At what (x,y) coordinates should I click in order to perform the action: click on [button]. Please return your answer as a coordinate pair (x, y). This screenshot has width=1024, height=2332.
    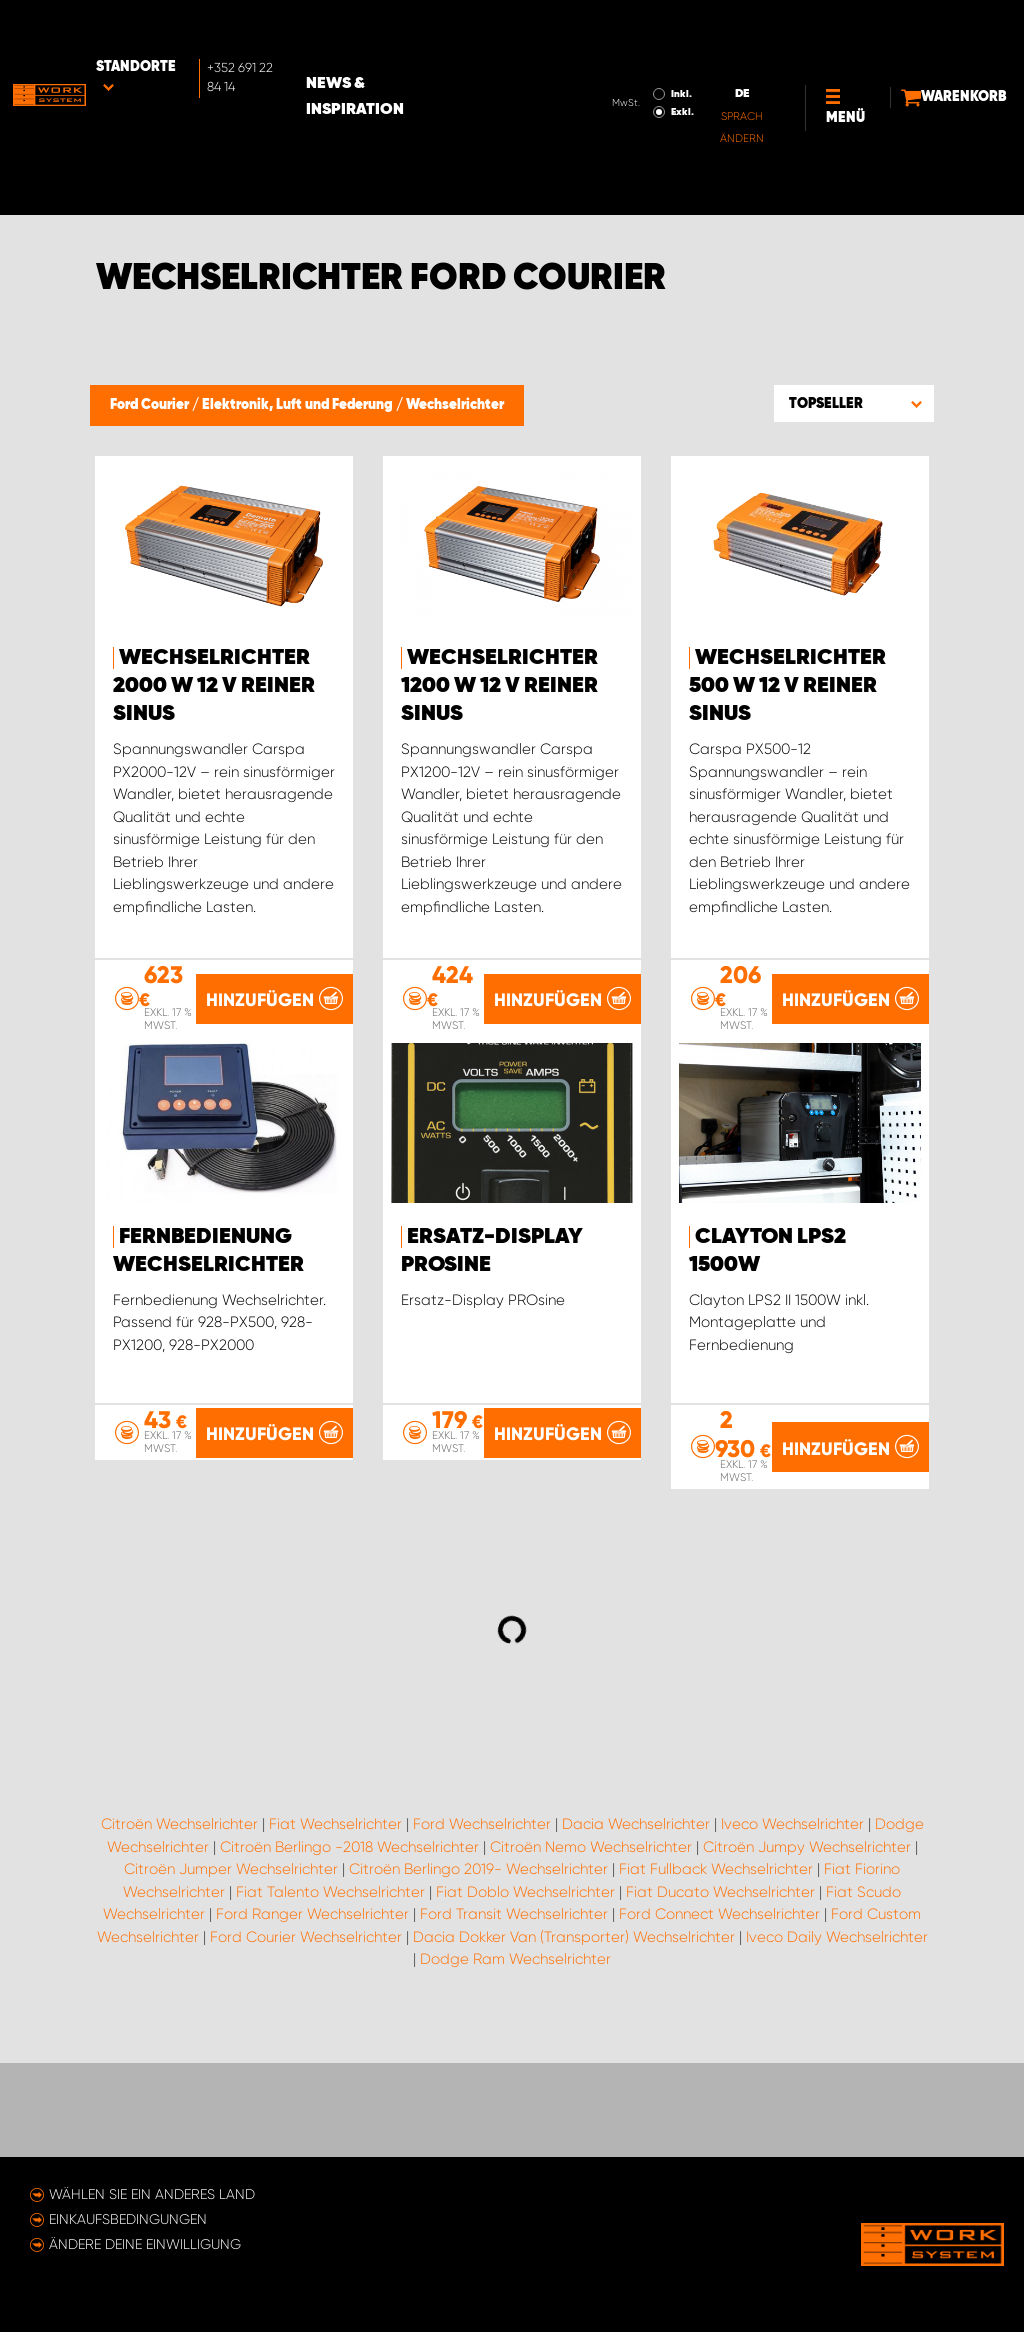
    Looking at the image, I should click on (854, 403).